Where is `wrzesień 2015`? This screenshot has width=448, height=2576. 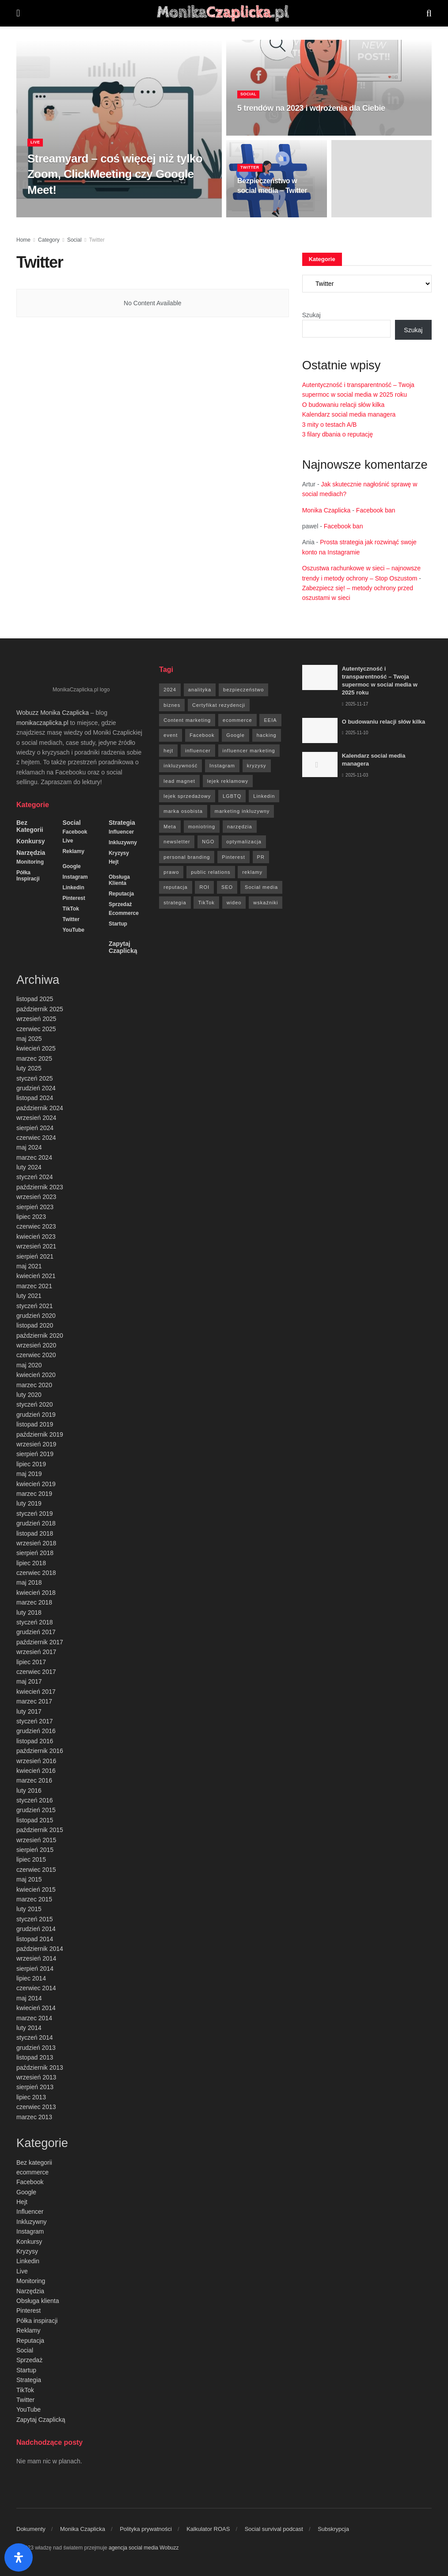 wrzesień 2015 is located at coordinates (36, 1840).